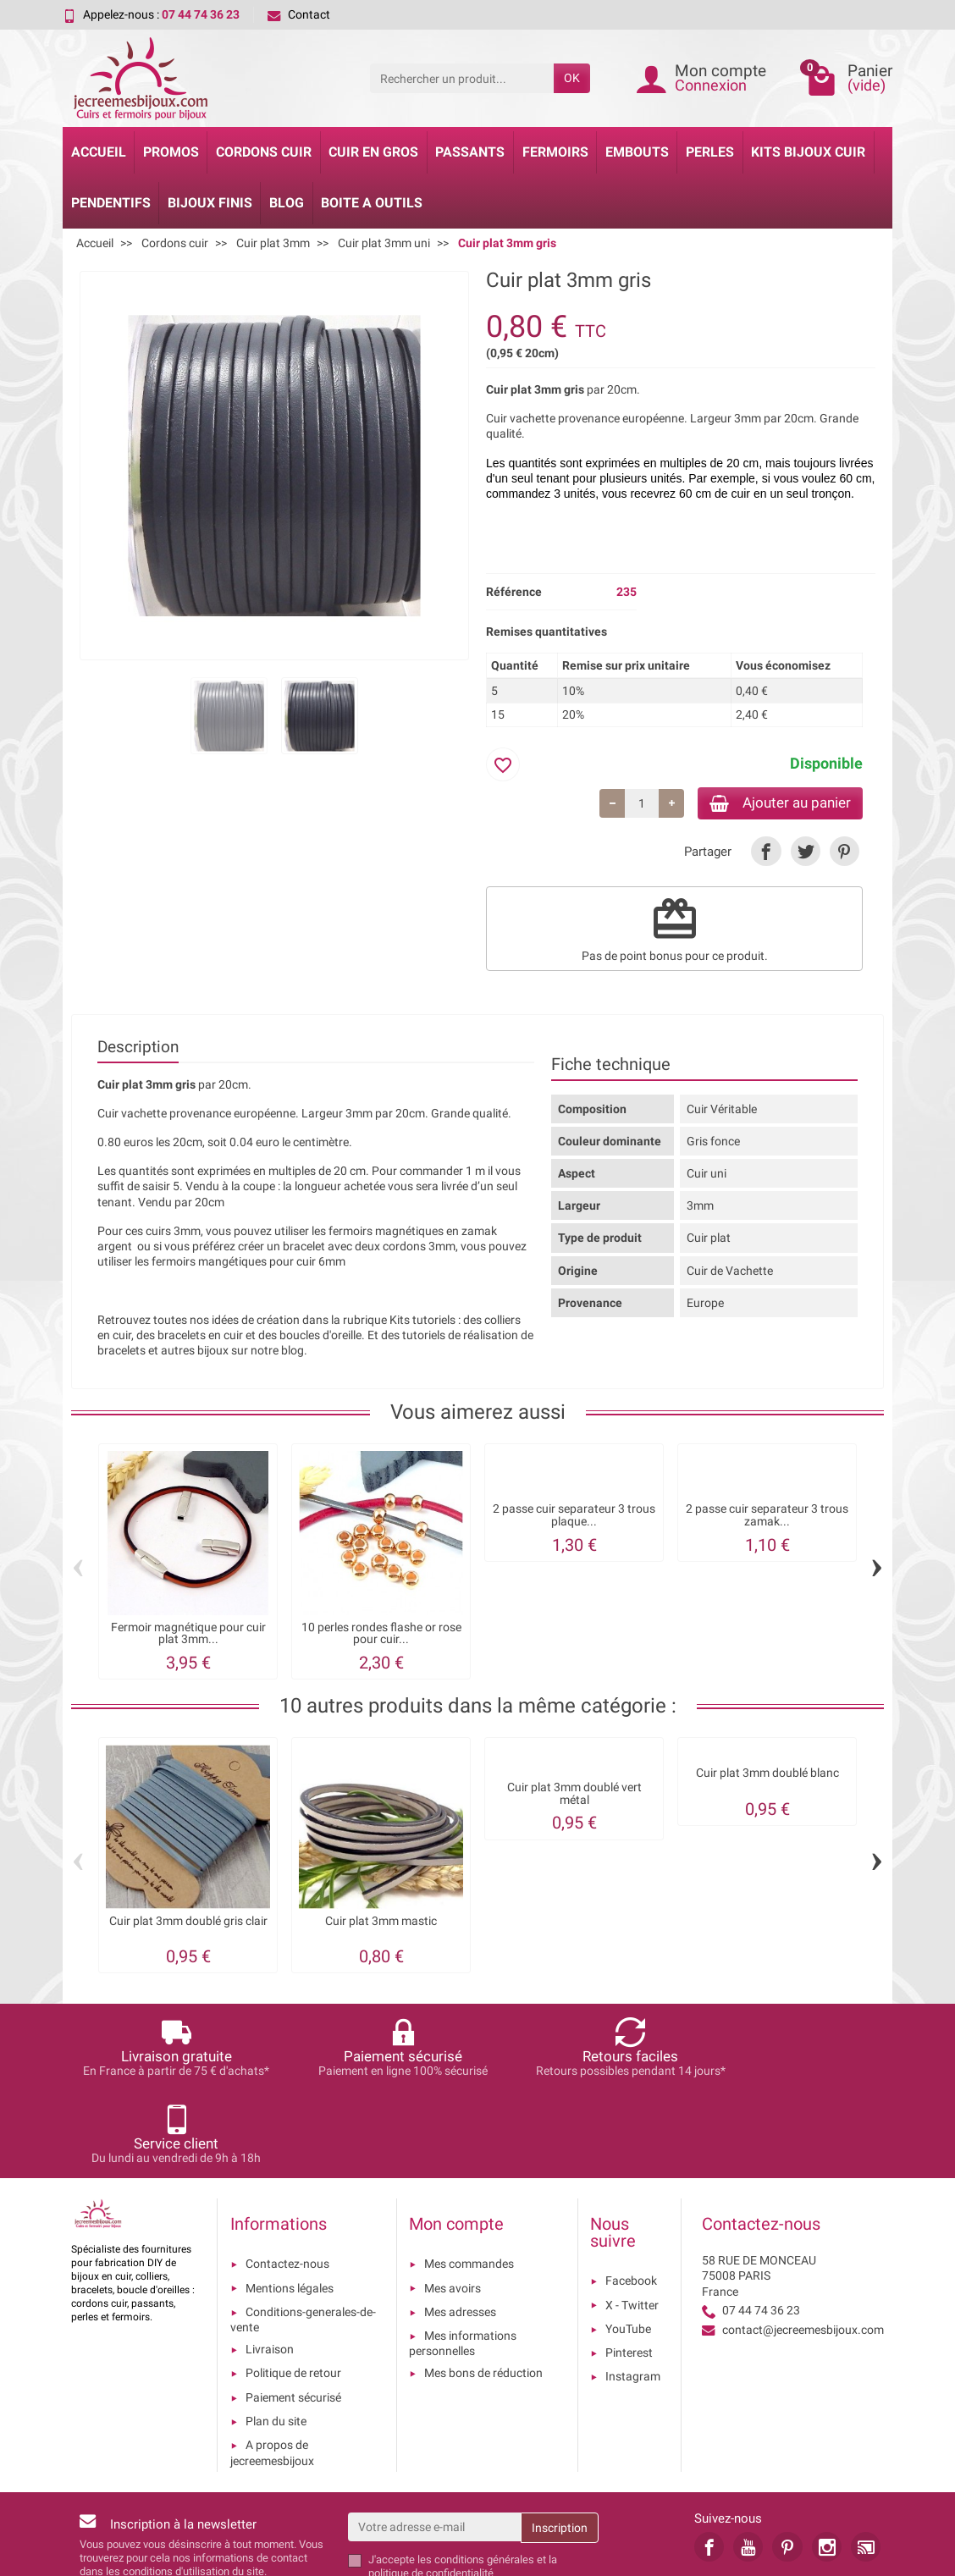 Image resolution: width=955 pixels, height=2576 pixels. What do you see at coordinates (269, 1353) in the screenshot?
I see `sur notre blog.` at bounding box center [269, 1353].